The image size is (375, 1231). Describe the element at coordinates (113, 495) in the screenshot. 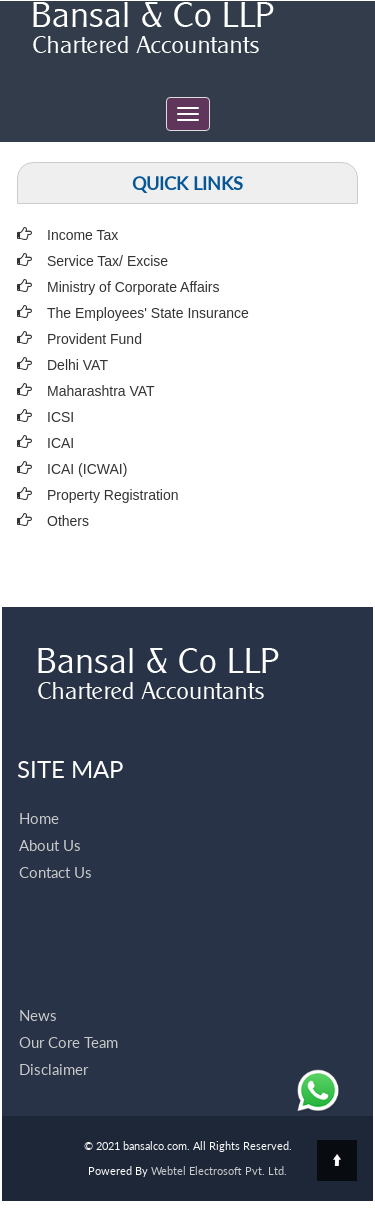

I see `Property Registration` at that location.